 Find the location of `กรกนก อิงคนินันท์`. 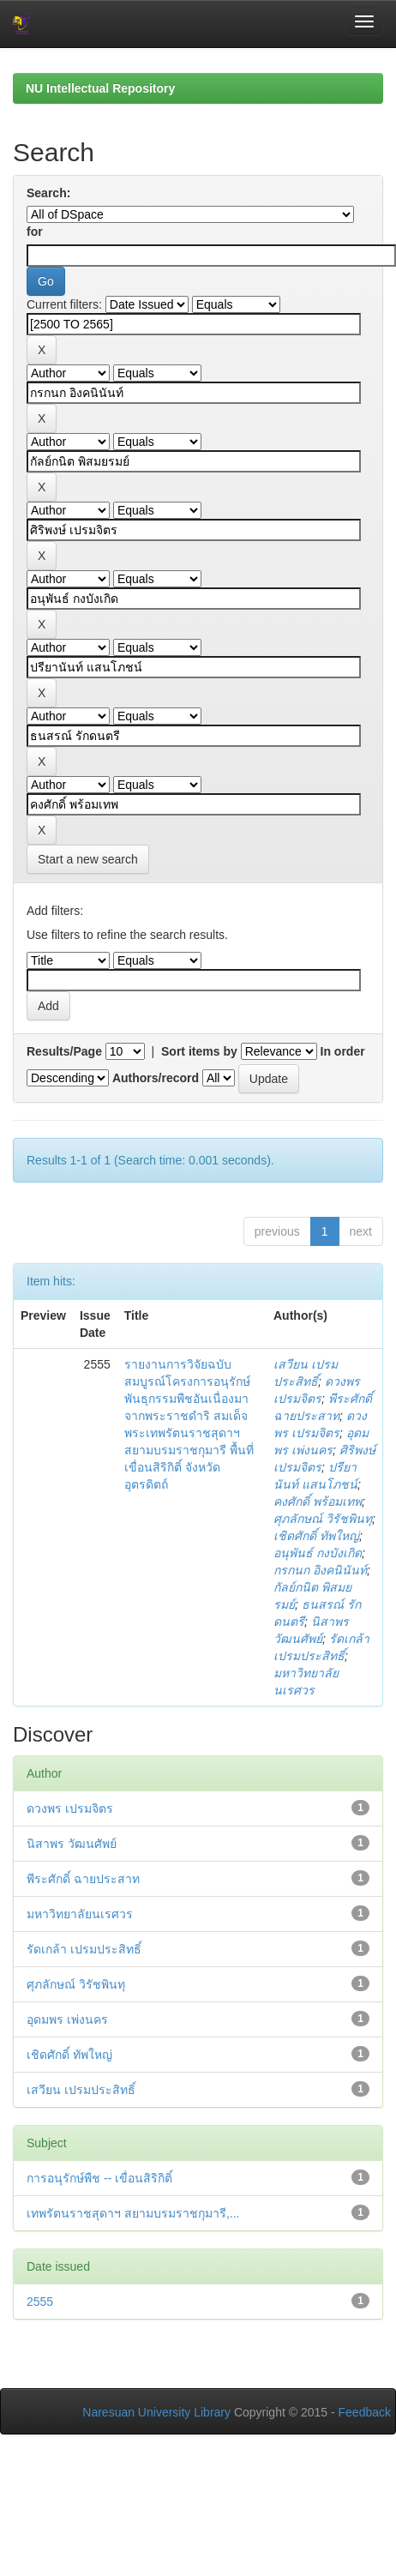

กรกนก อิงคนินันท์ is located at coordinates (320, 1570).